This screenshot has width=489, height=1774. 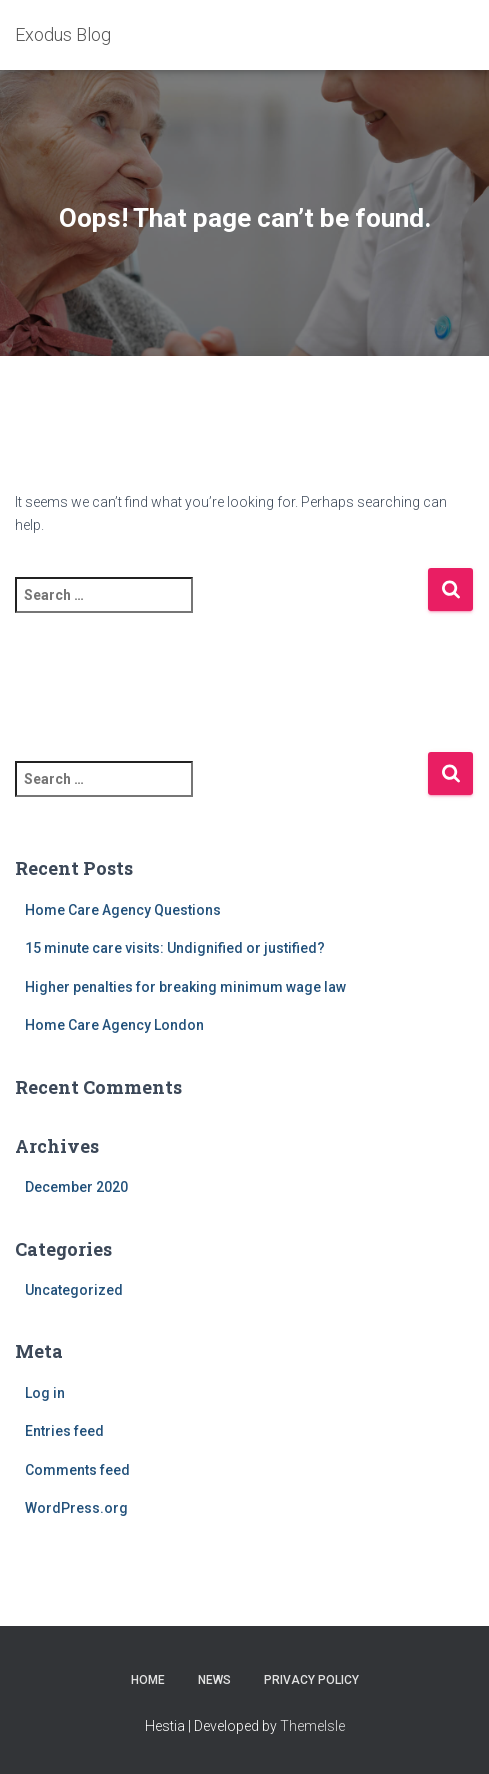 What do you see at coordinates (77, 1470) in the screenshot?
I see `Comments feed` at bounding box center [77, 1470].